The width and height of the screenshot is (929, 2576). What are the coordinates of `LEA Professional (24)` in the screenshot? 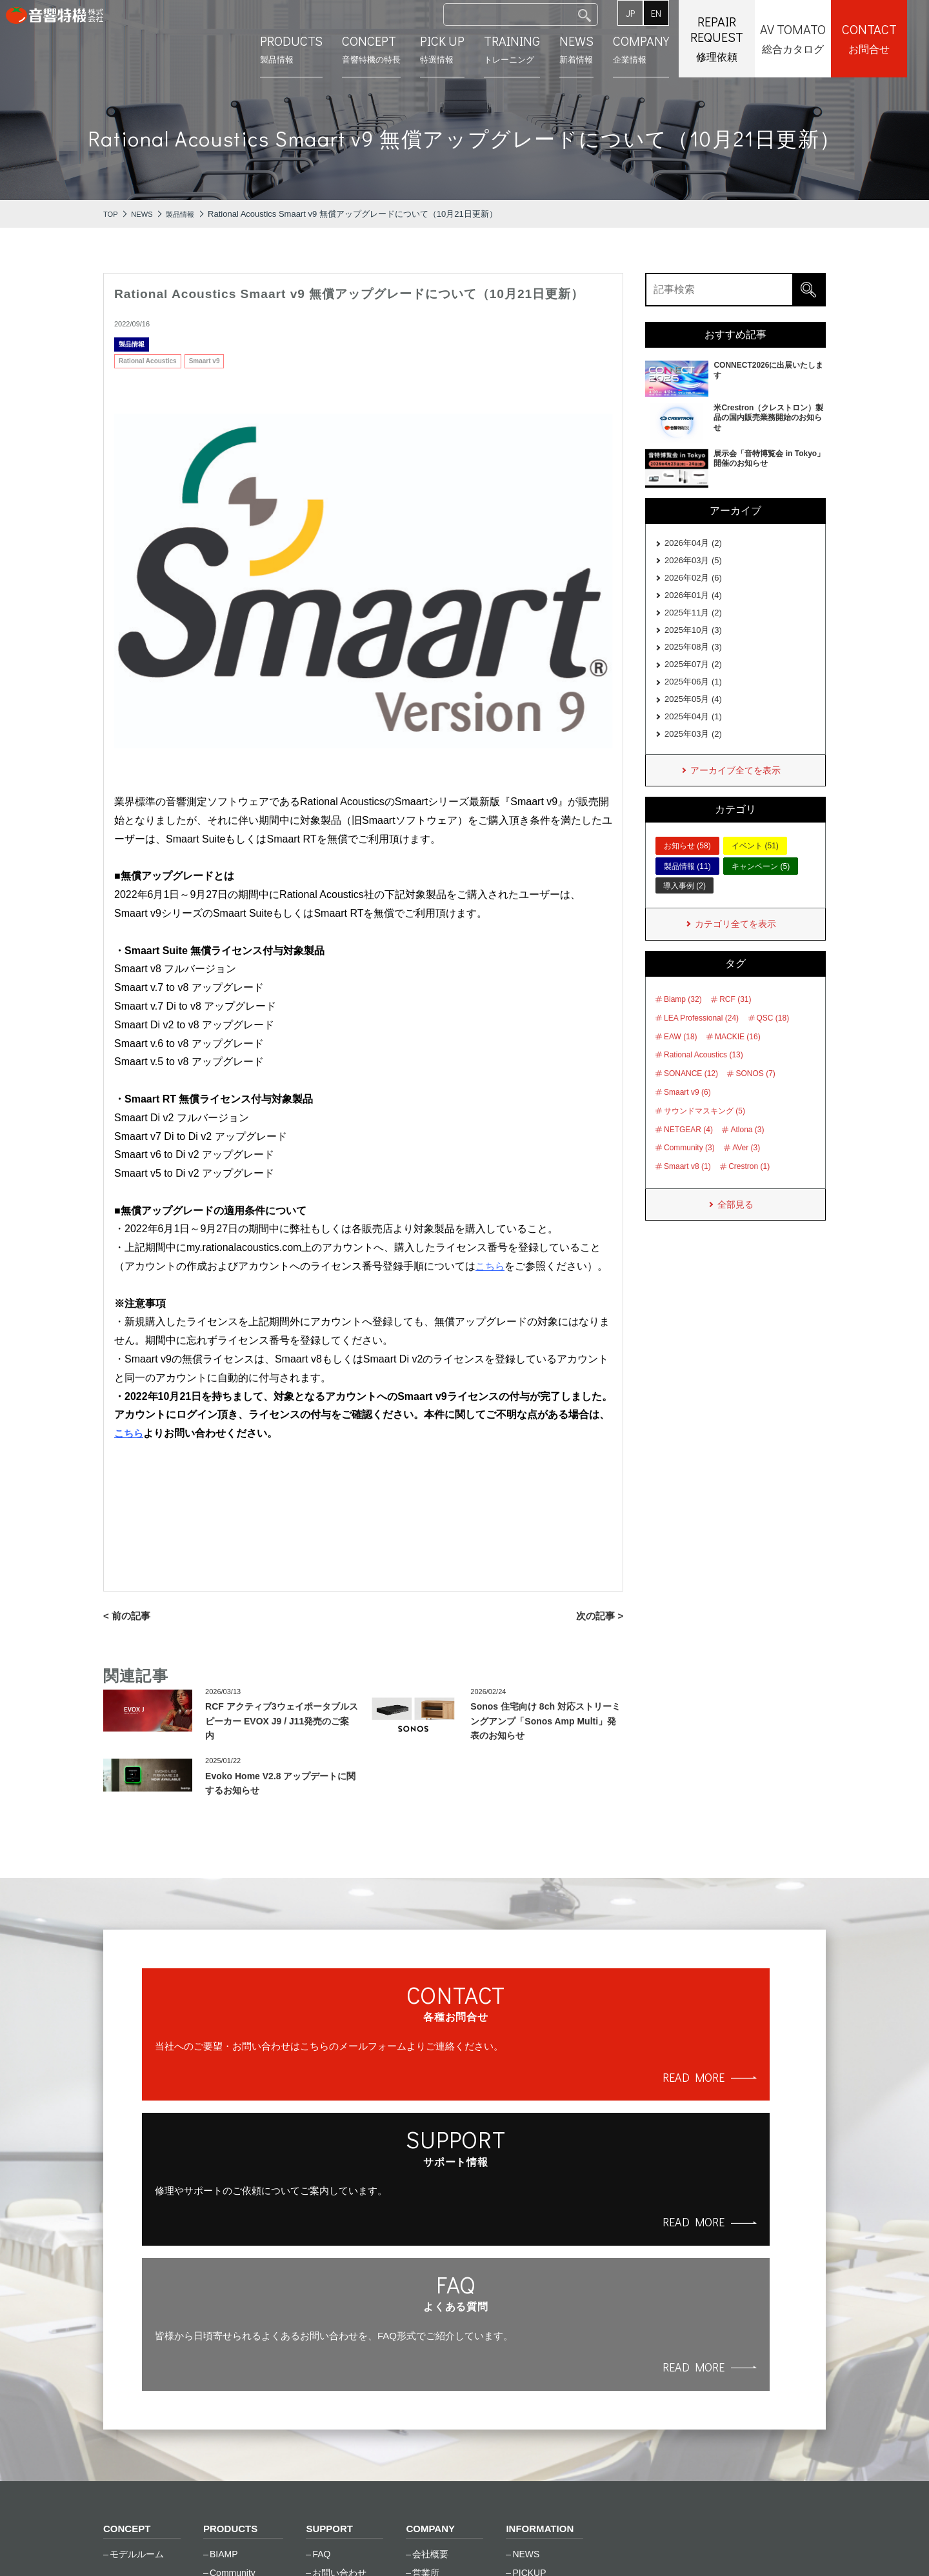 It's located at (701, 1040).